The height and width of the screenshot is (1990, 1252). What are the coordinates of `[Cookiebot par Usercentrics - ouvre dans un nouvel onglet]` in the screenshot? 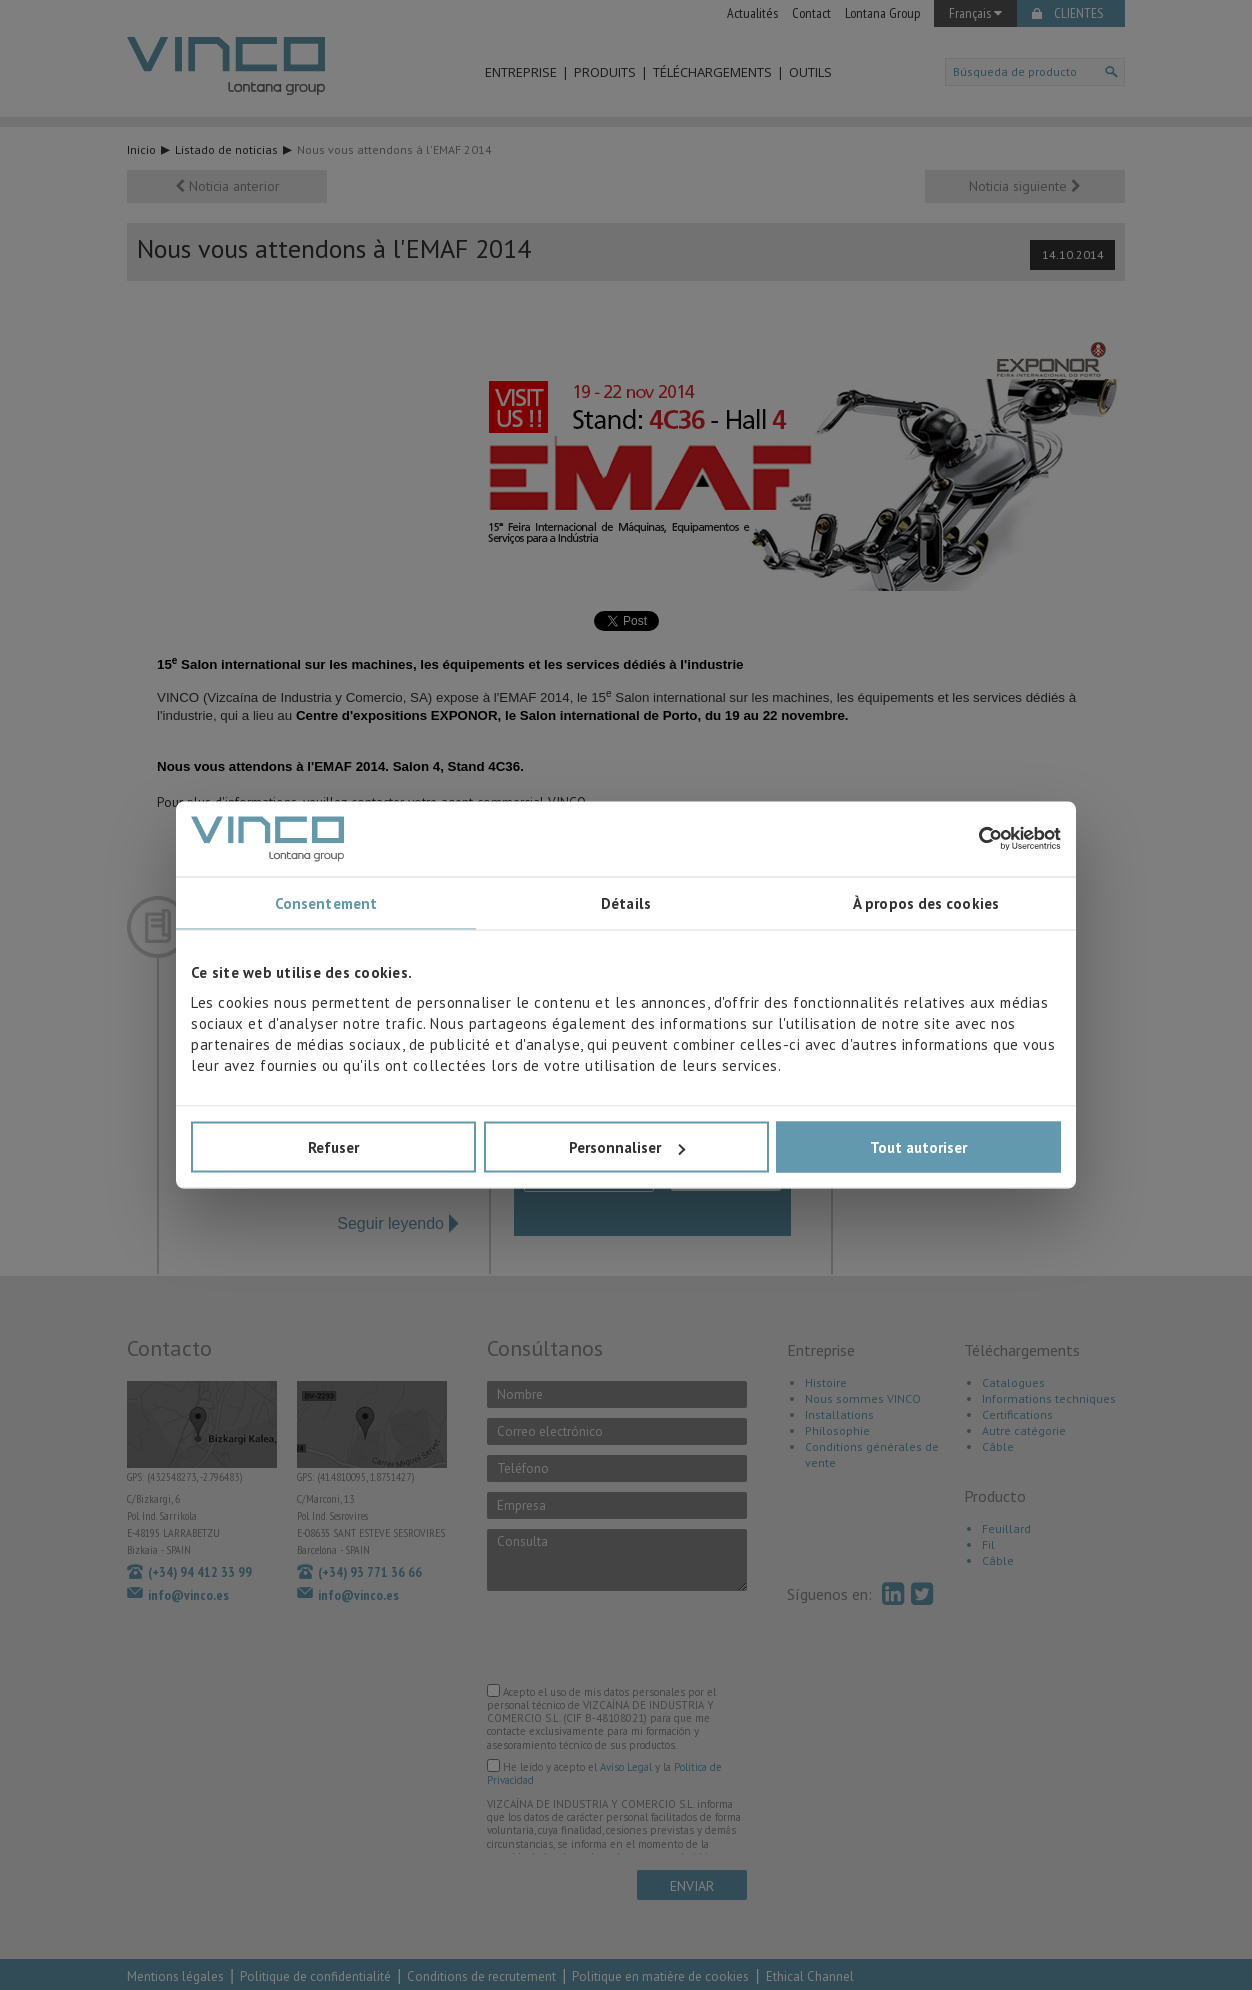 It's located at (973, 839).